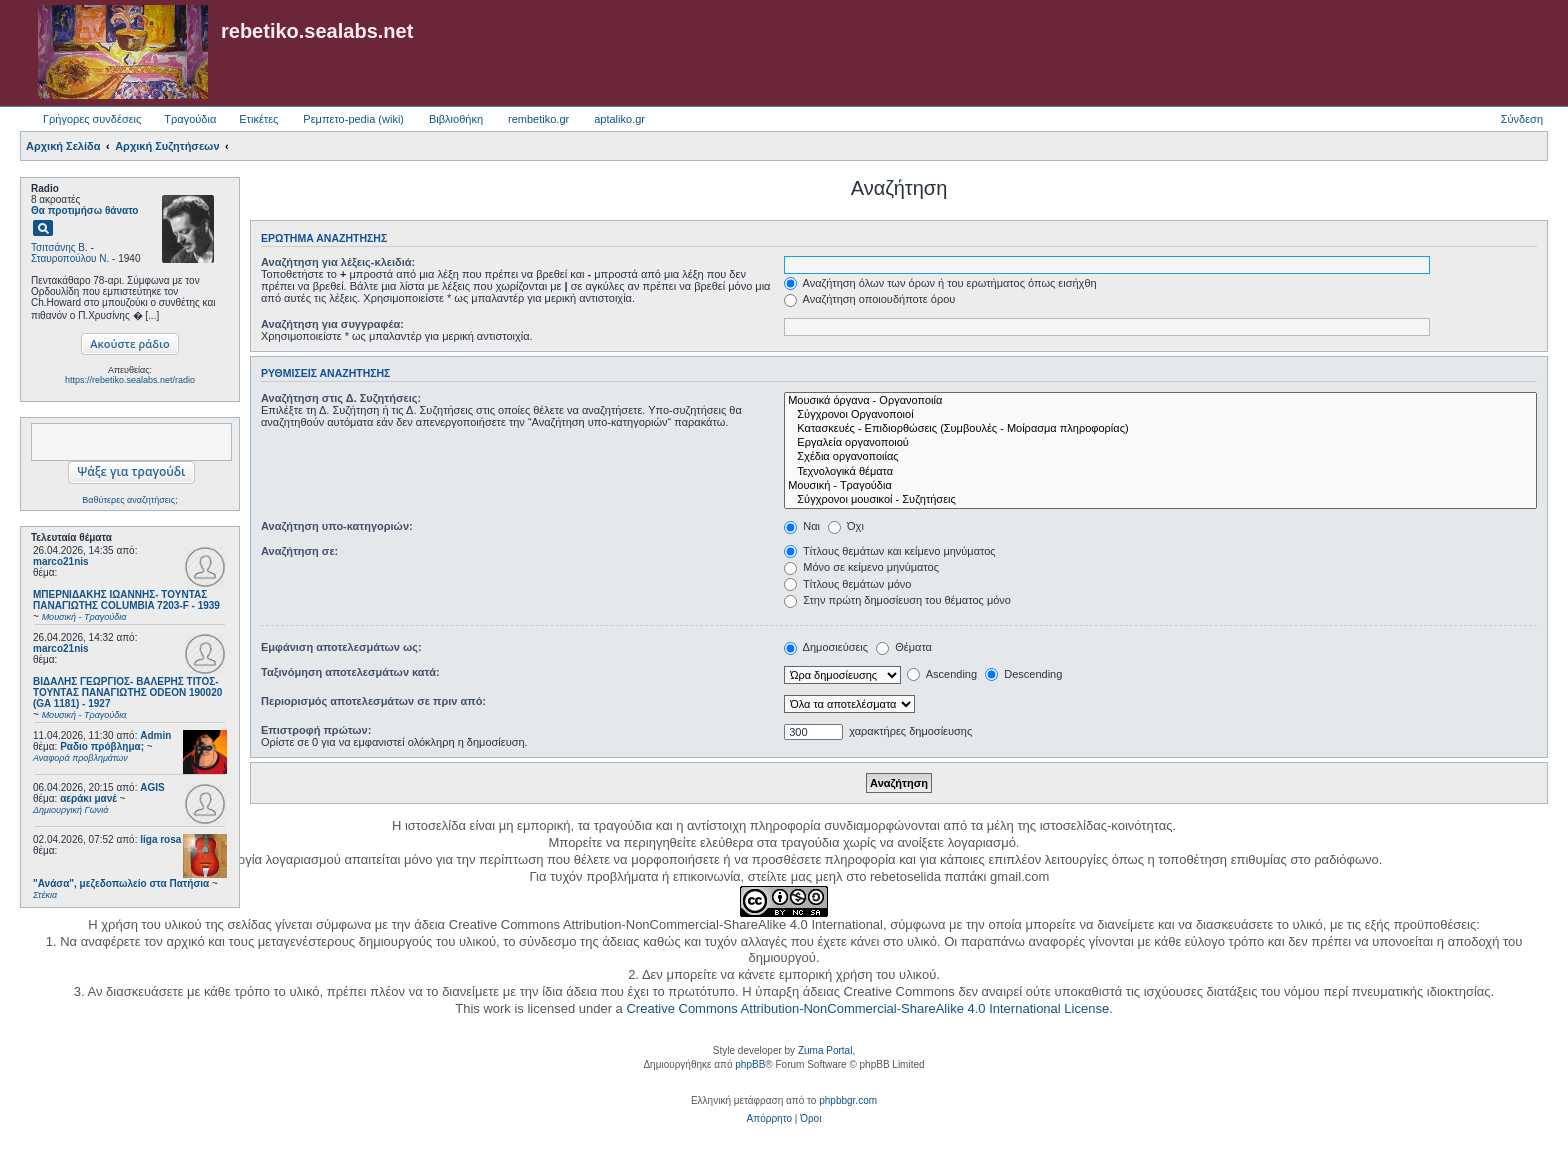 The height and width of the screenshot is (1158, 1568). What do you see at coordinates (316, 730) in the screenshot?
I see `Επιστροφή πρώτων:` at bounding box center [316, 730].